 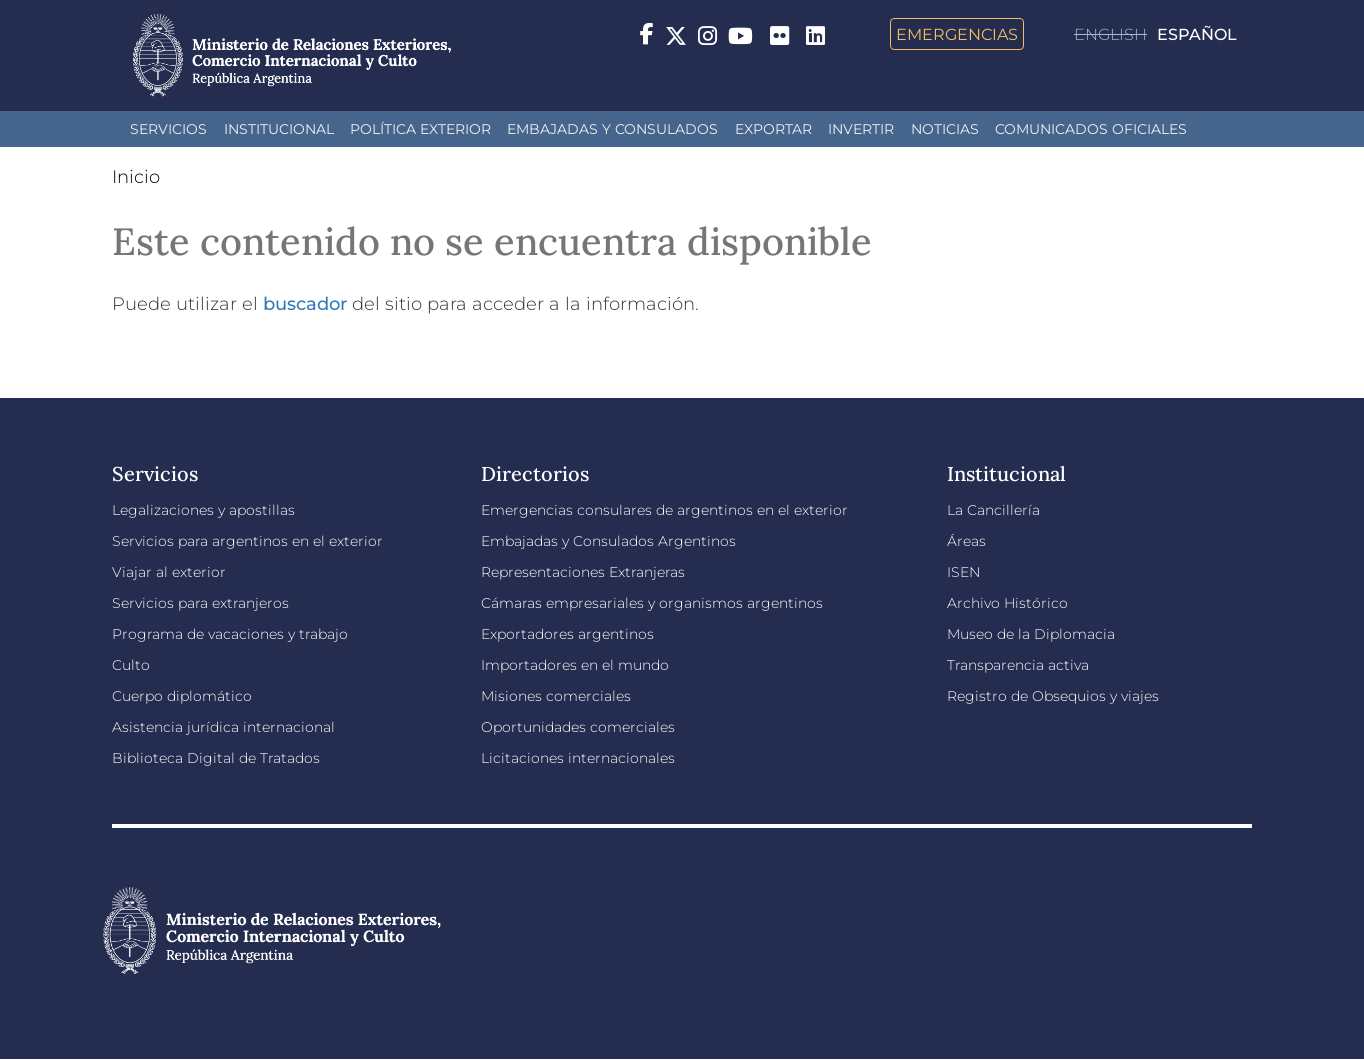 What do you see at coordinates (420, 129) in the screenshot?
I see `Política Exterior` at bounding box center [420, 129].